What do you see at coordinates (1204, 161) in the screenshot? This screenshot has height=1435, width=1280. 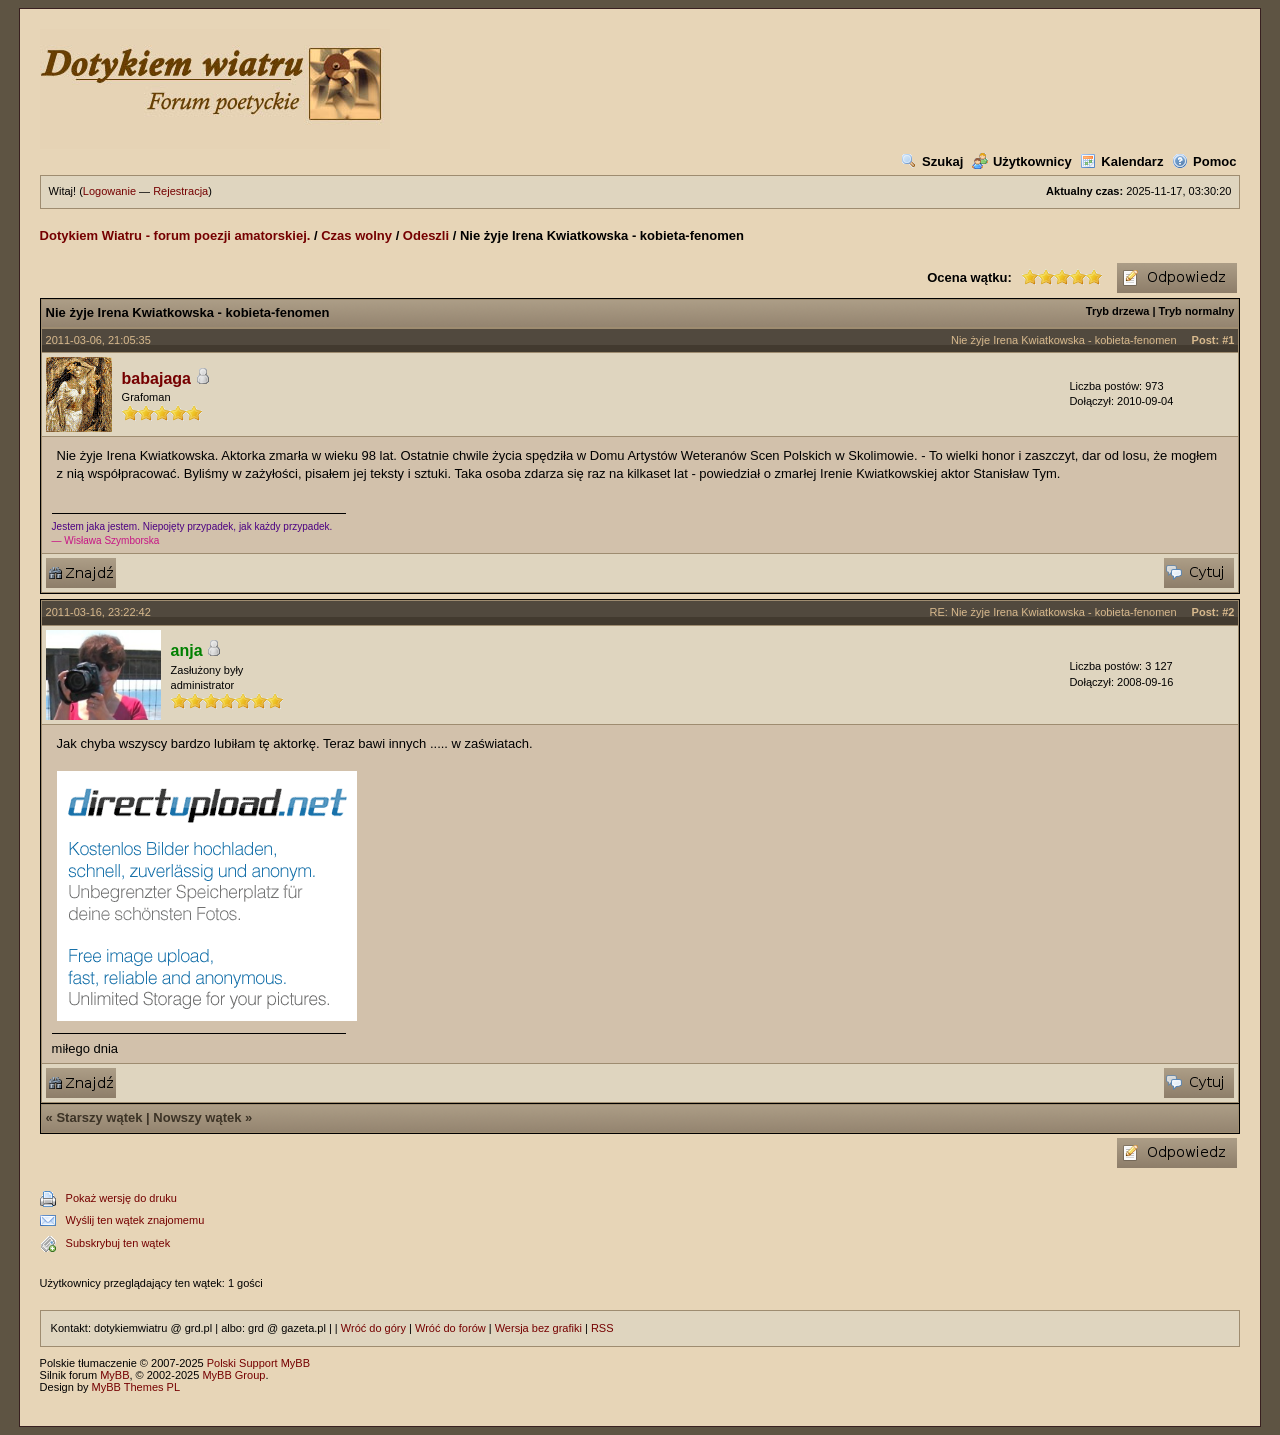 I see `Pomoc` at bounding box center [1204, 161].